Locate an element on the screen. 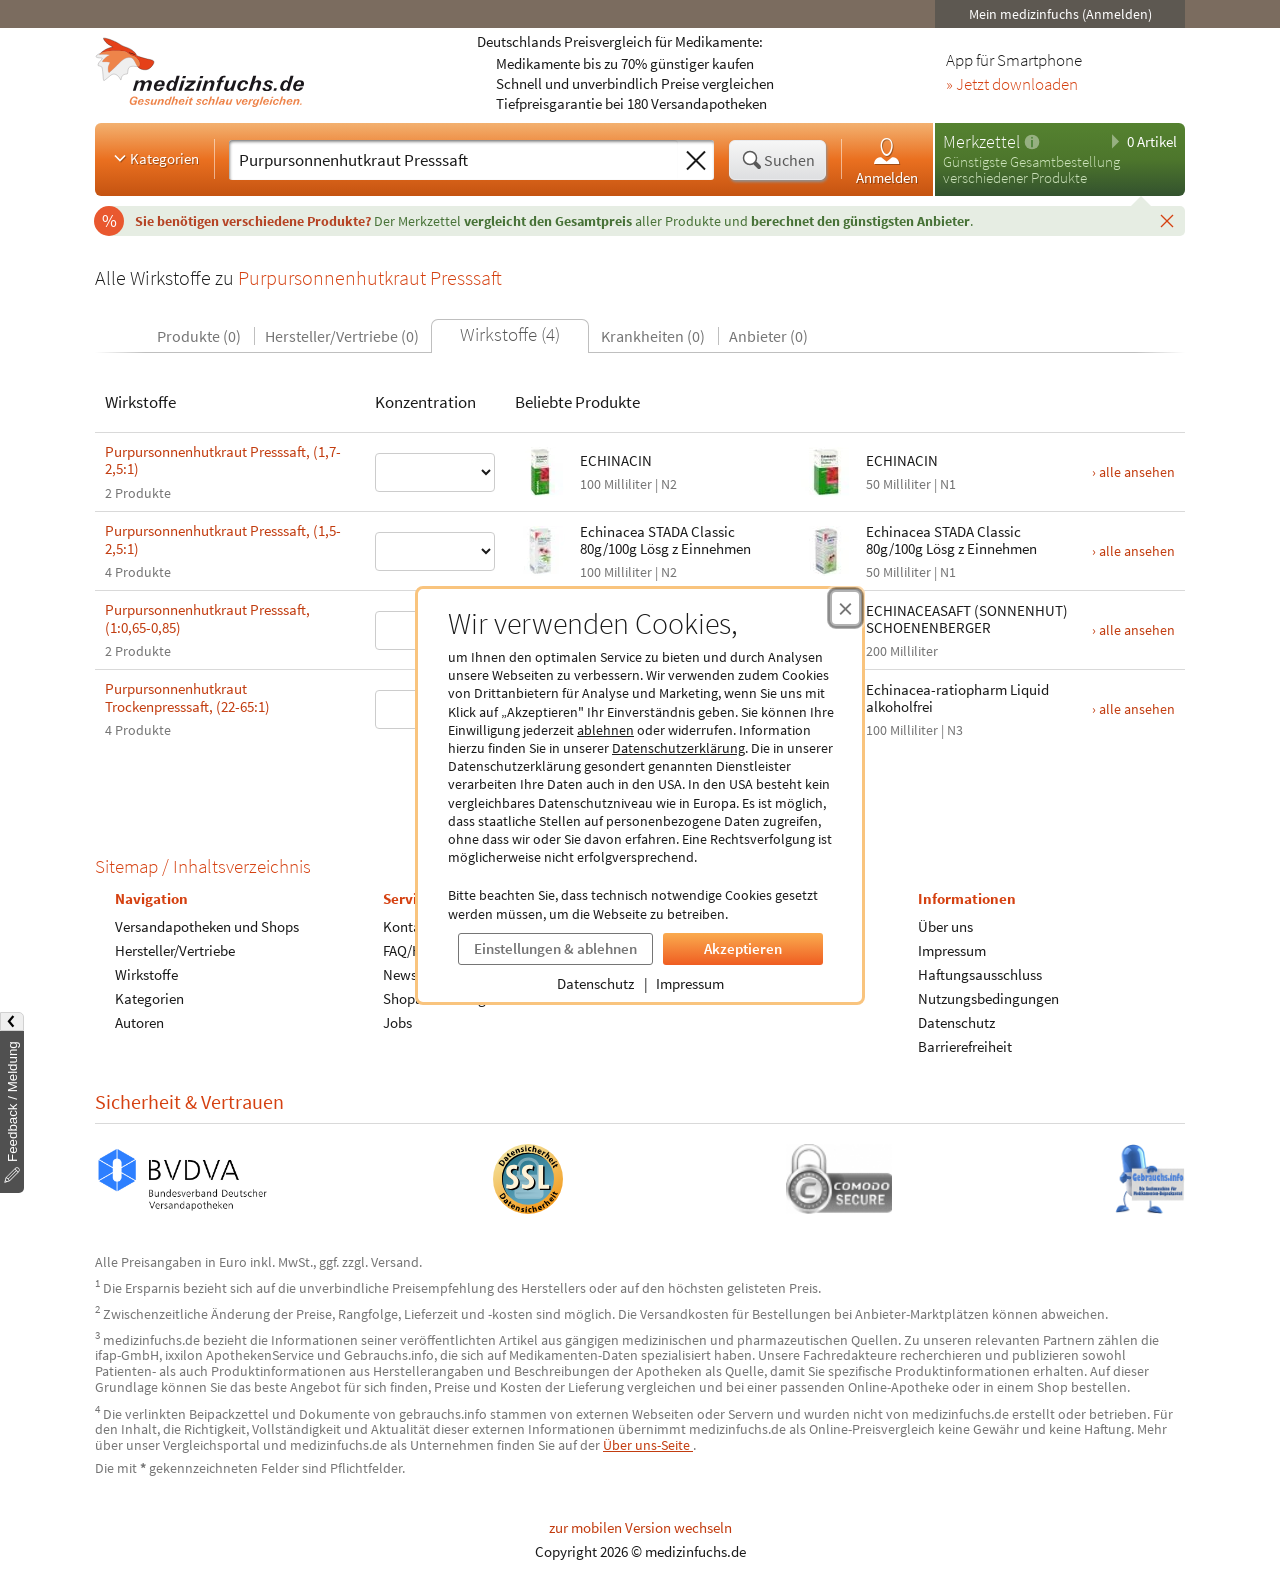 The width and height of the screenshot is (1280, 1591). Echinacea STADA Classic 80g/100g Lösg z Einnehmen is located at coordinates (665, 540).